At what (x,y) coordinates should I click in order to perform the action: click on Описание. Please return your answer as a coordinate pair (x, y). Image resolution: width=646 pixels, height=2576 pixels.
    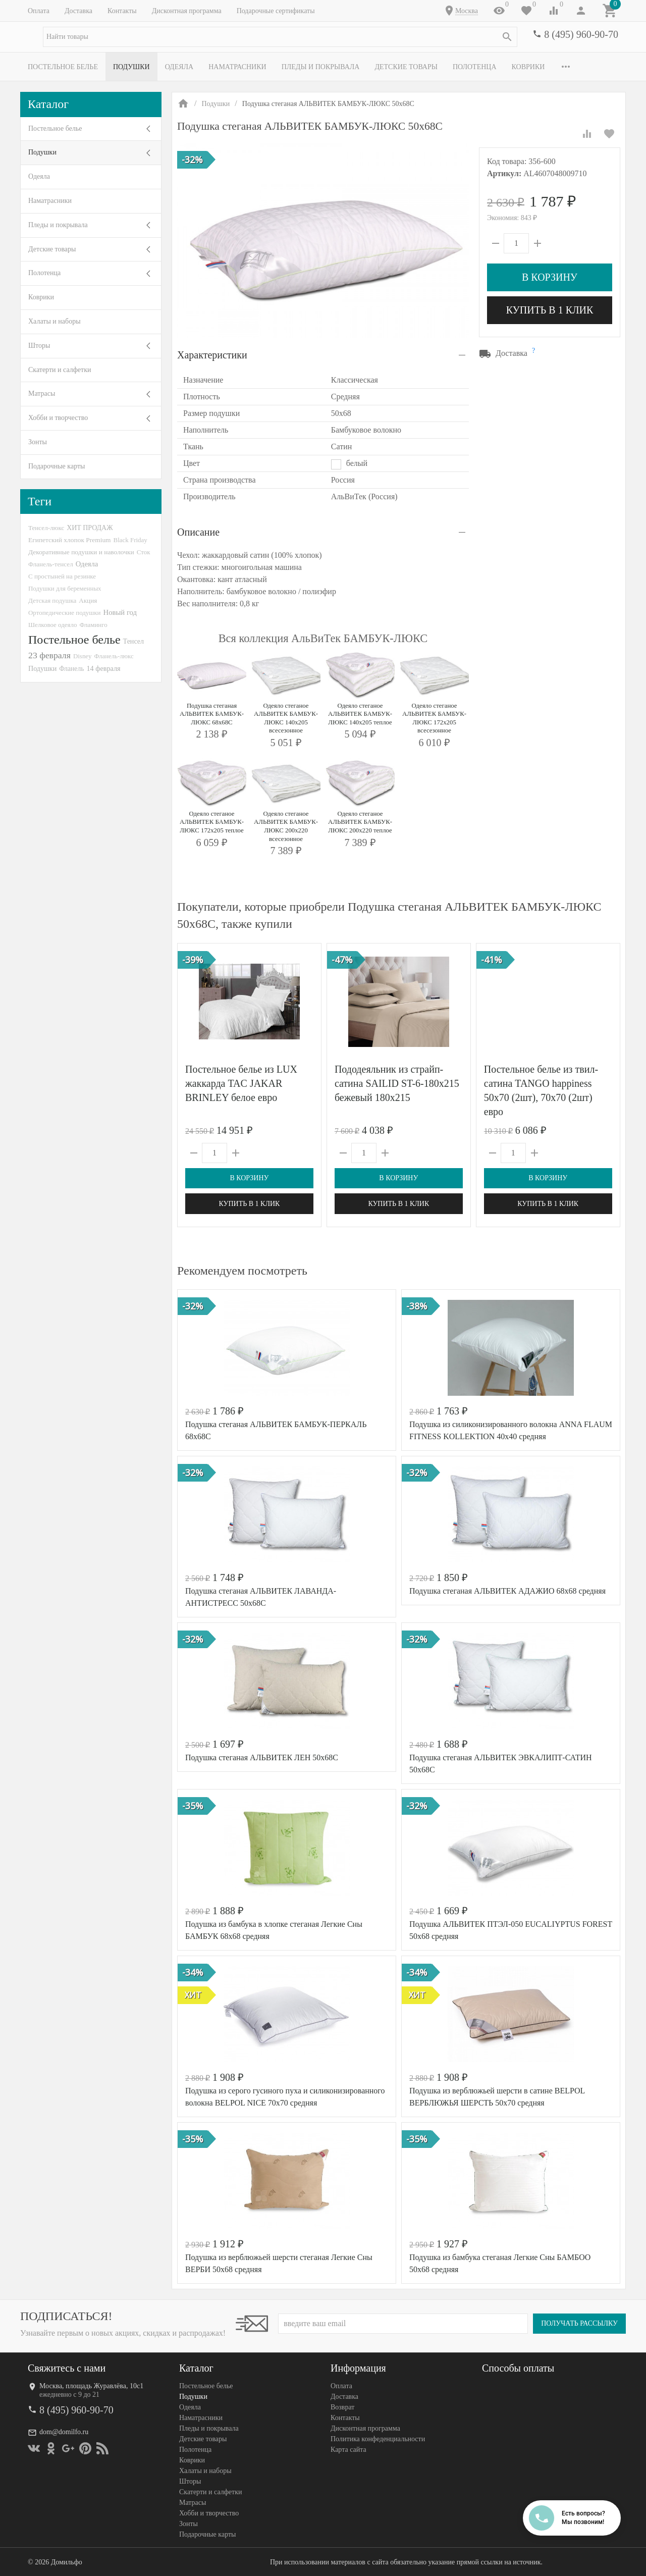
    Looking at the image, I should click on (198, 532).